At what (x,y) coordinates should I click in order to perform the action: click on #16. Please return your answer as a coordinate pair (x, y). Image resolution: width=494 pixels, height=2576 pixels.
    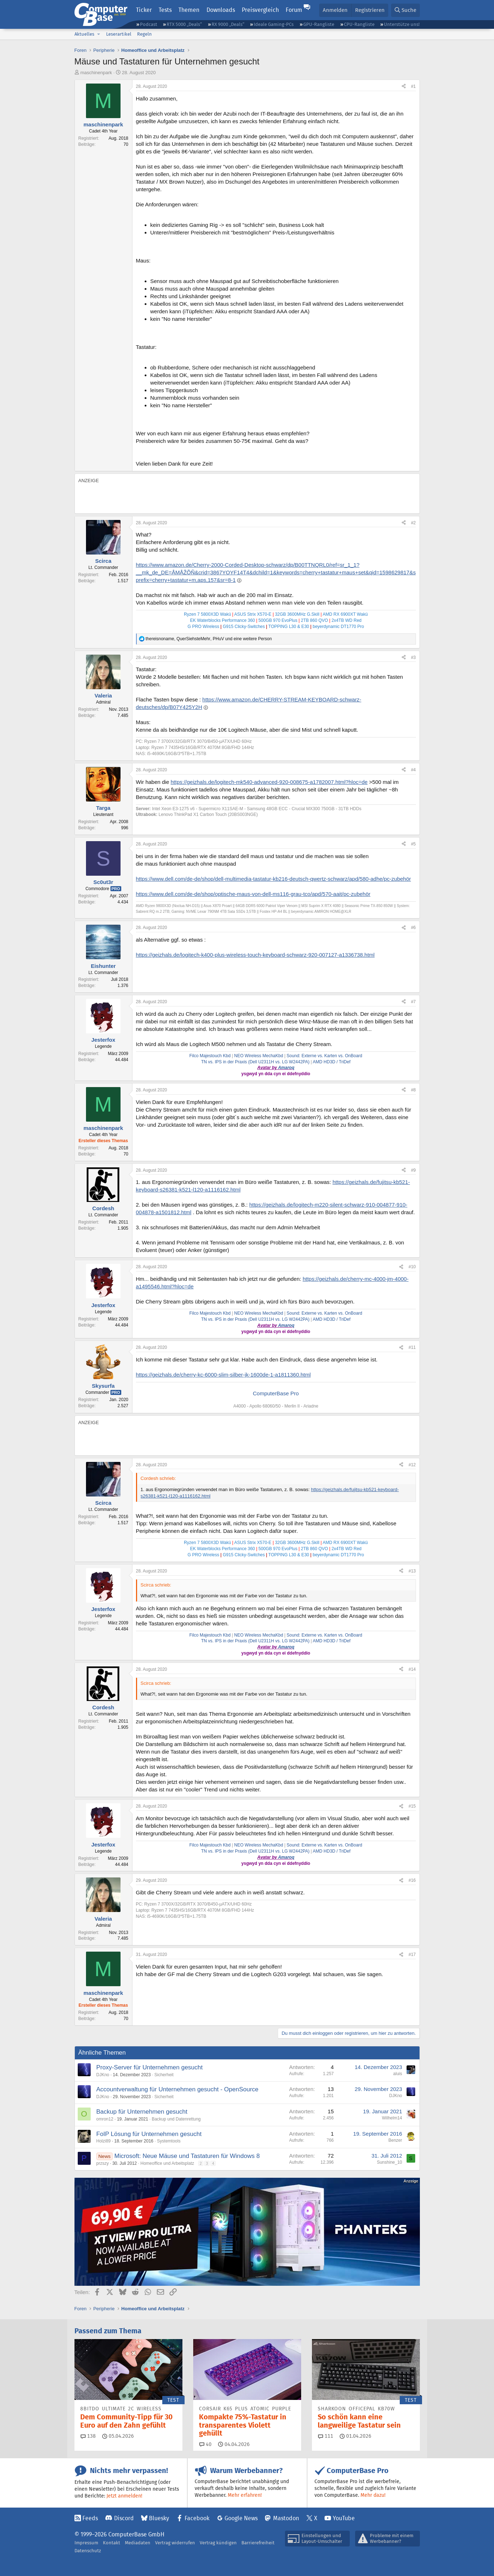
    Looking at the image, I should click on (412, 1880).